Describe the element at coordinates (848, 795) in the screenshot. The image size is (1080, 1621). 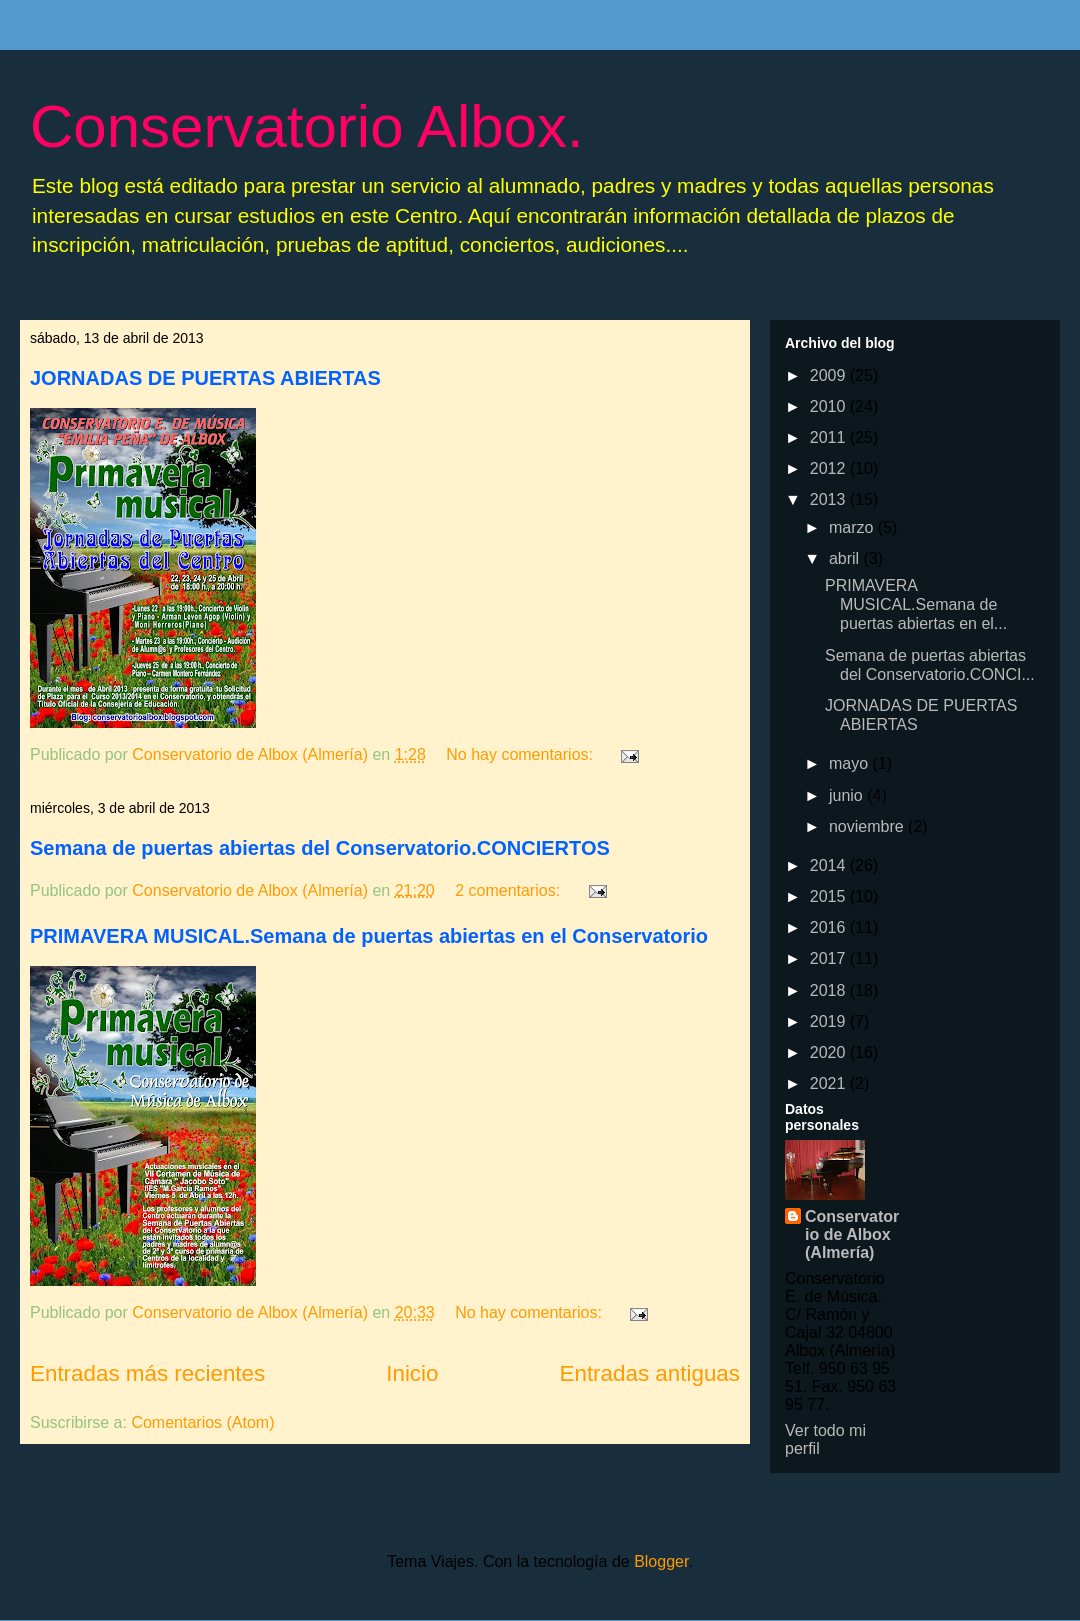
I see `junio` at that location.